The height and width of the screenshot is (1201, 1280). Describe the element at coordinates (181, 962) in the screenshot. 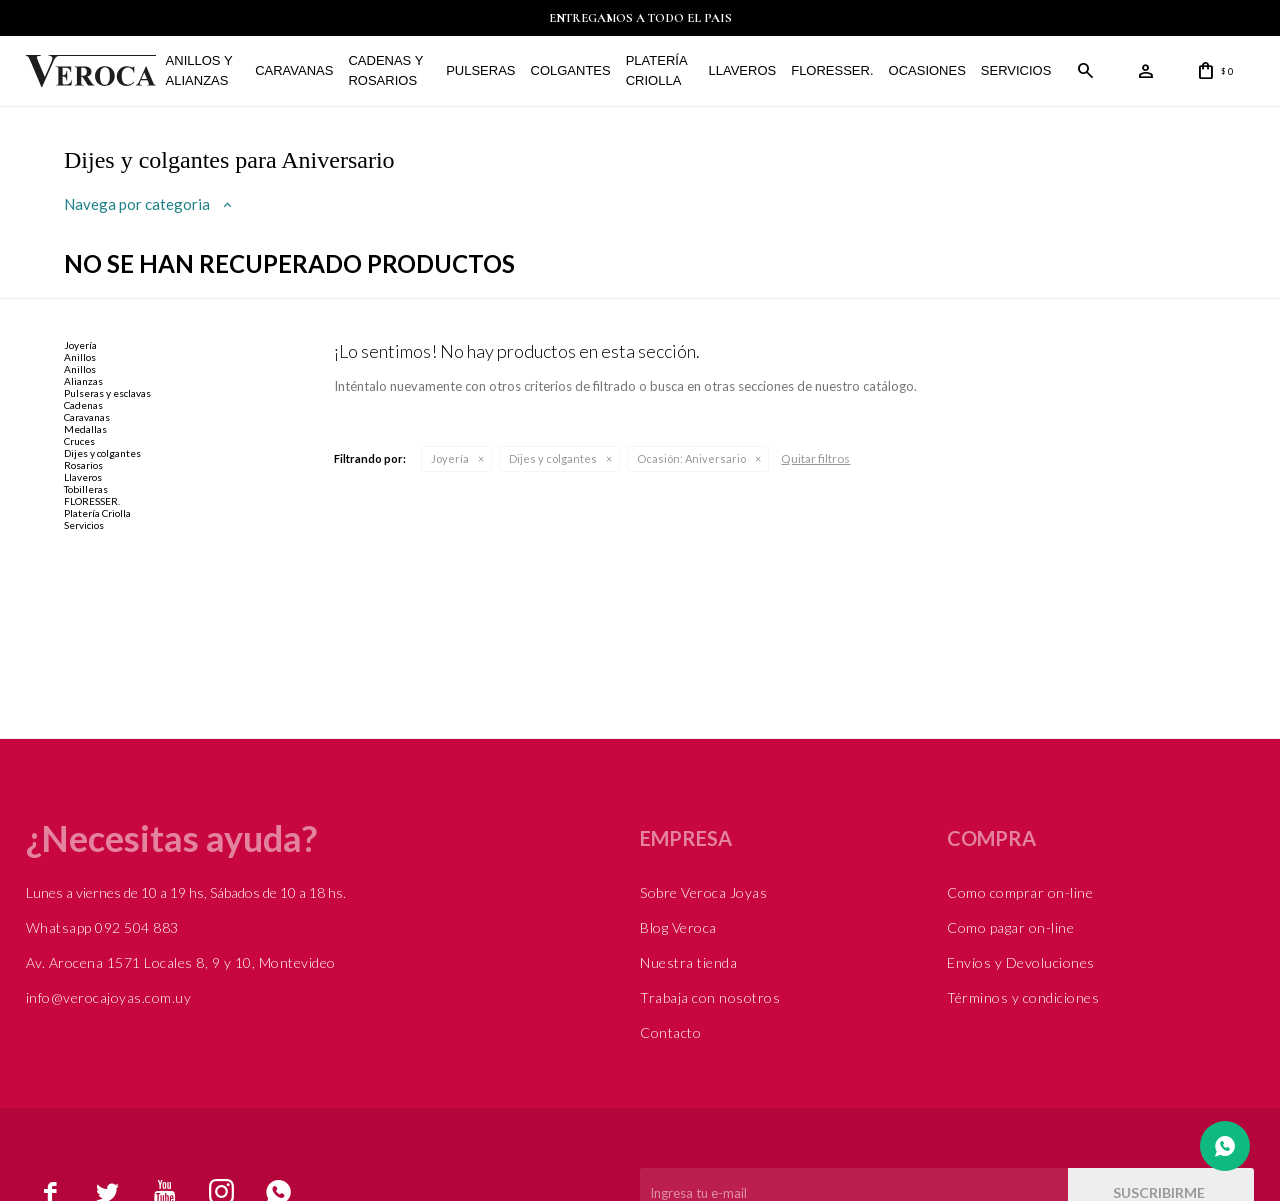

I see `Av. Arocena 1571 Locales 8, 9 y 10, Montevideo` at that location.